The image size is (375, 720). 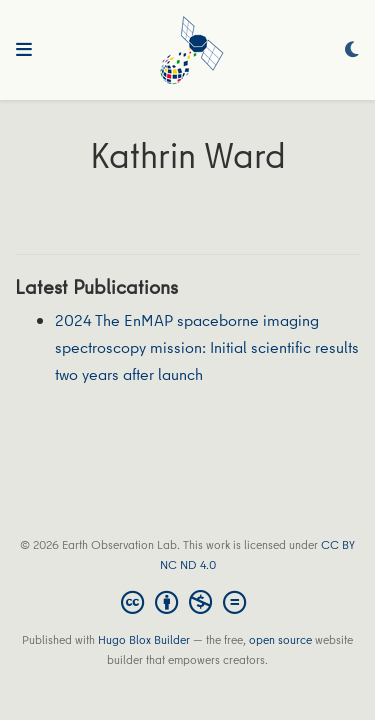 I want to click on [Toggle navigation], so click(x=24, y=50).